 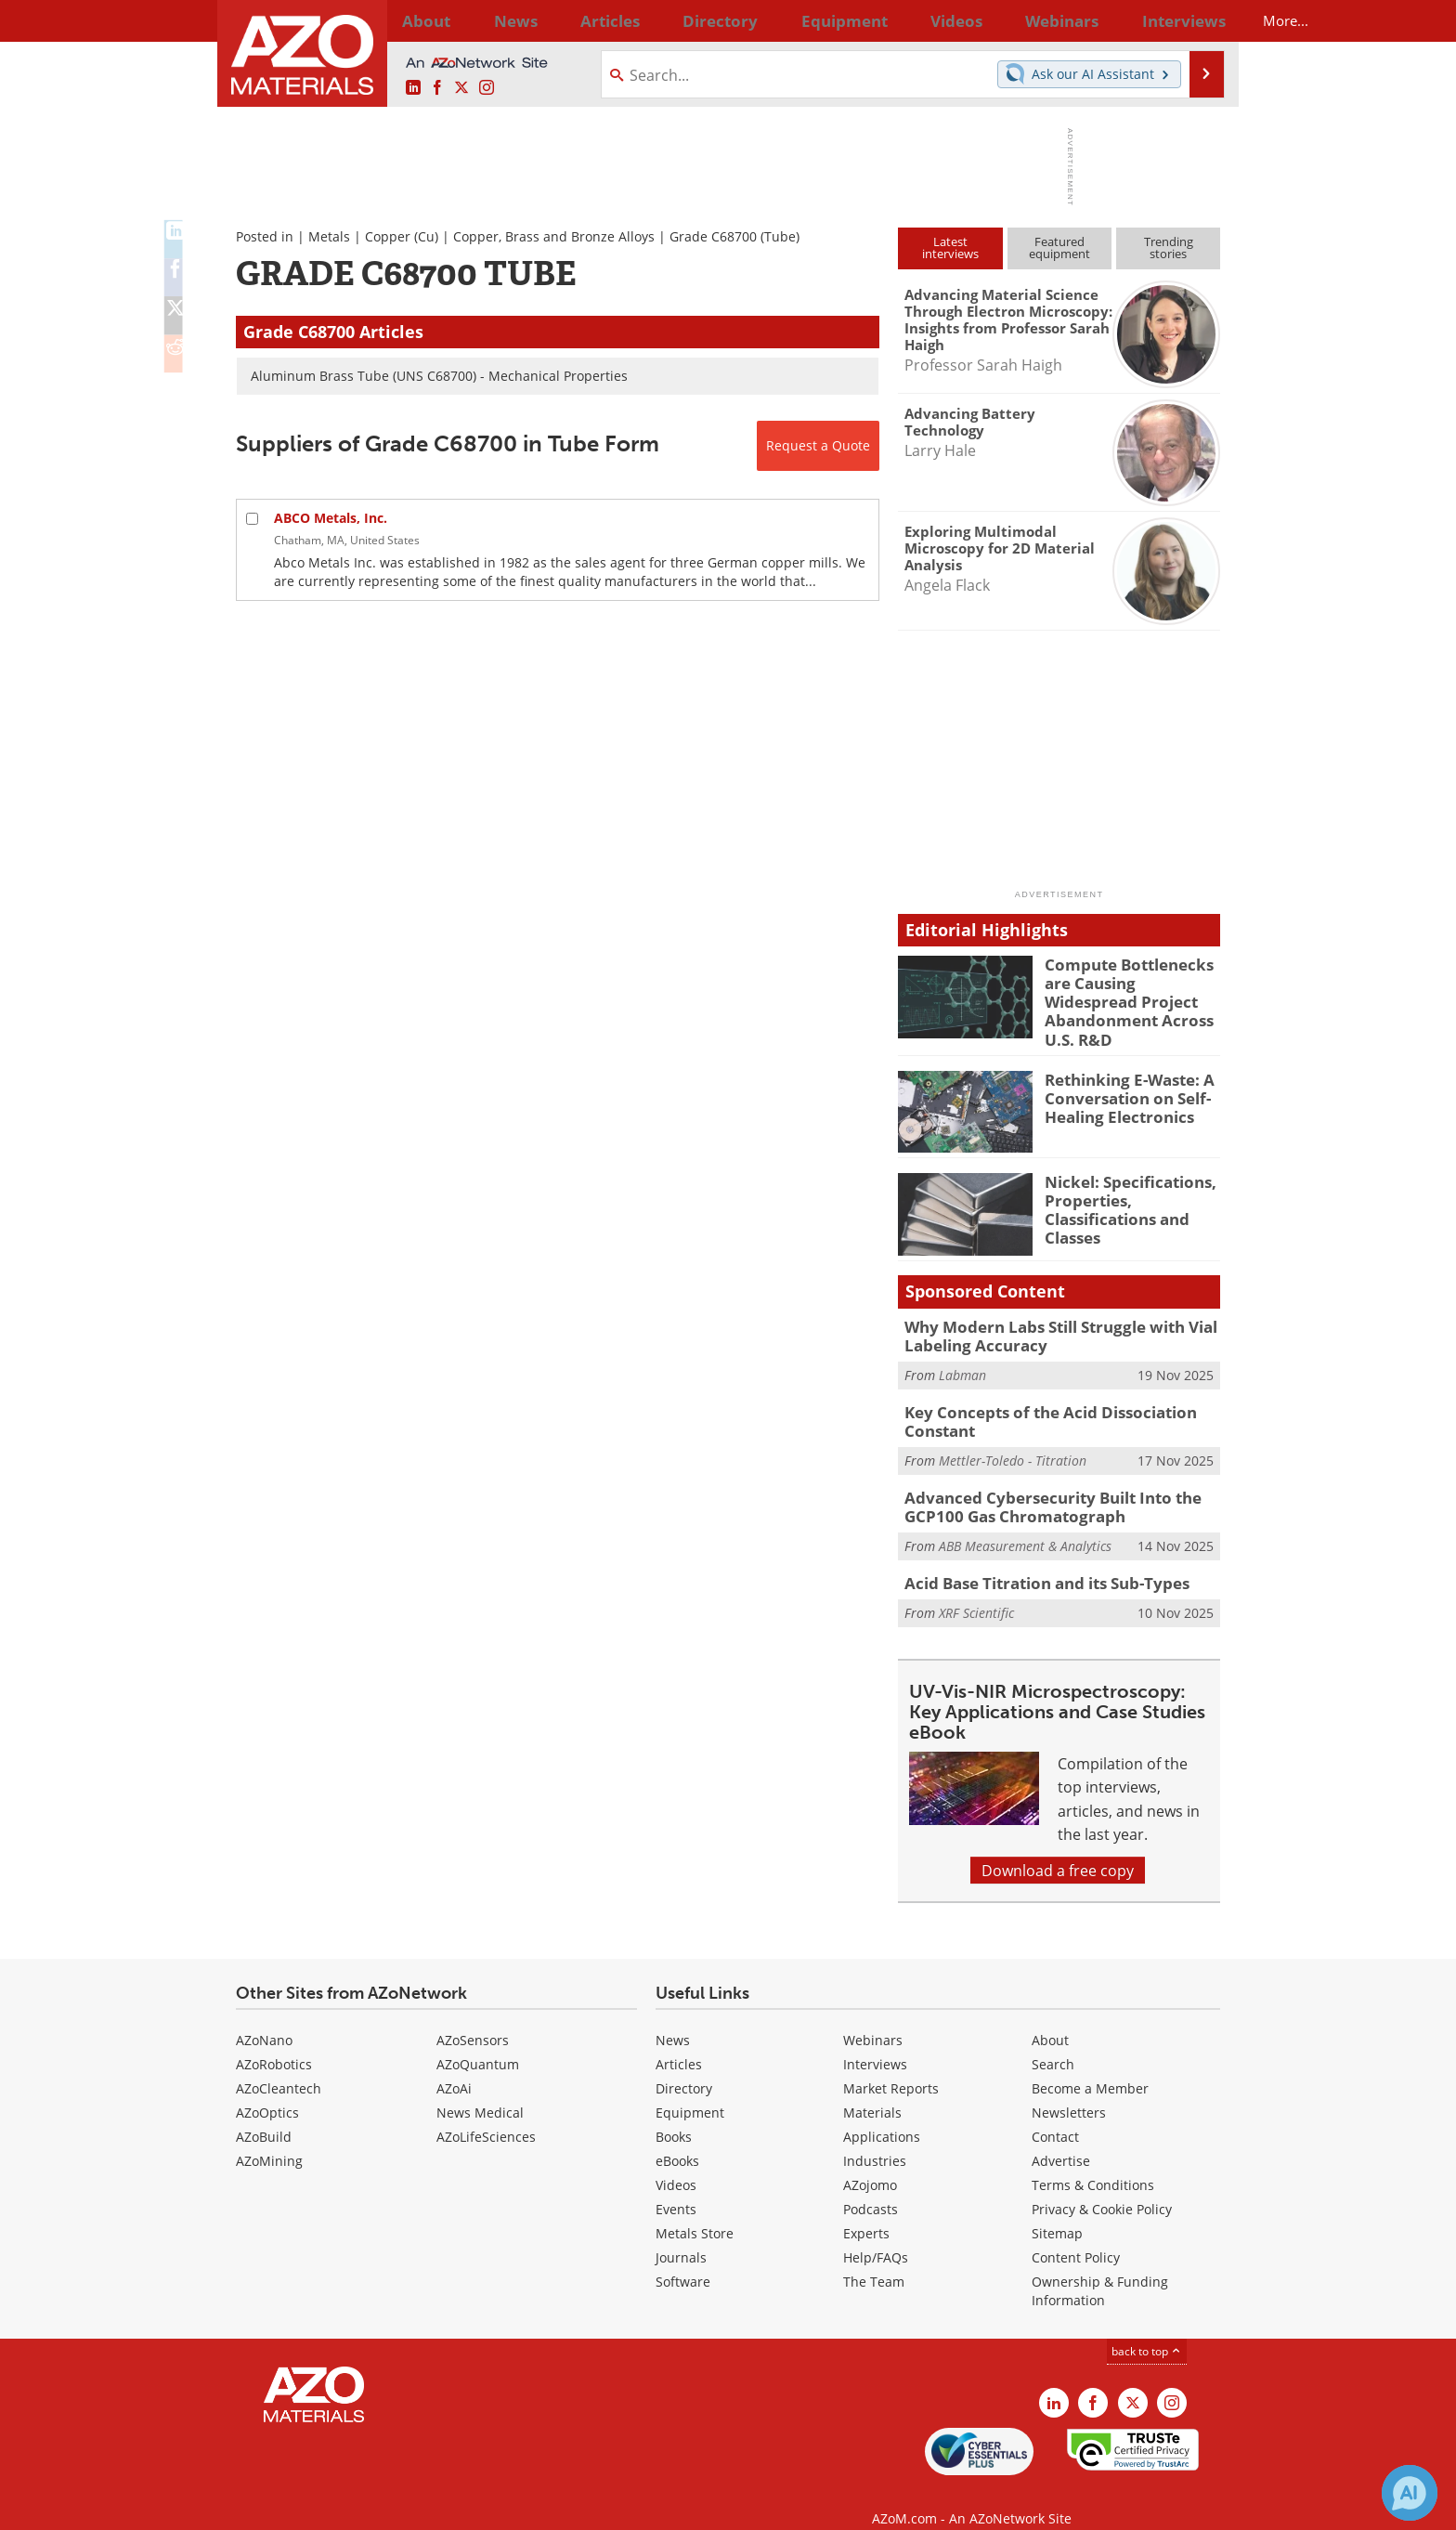 What do you see at coordinates (1195, 20) in the screenshot?
I see `More...` at bounding box center [1195, 20].